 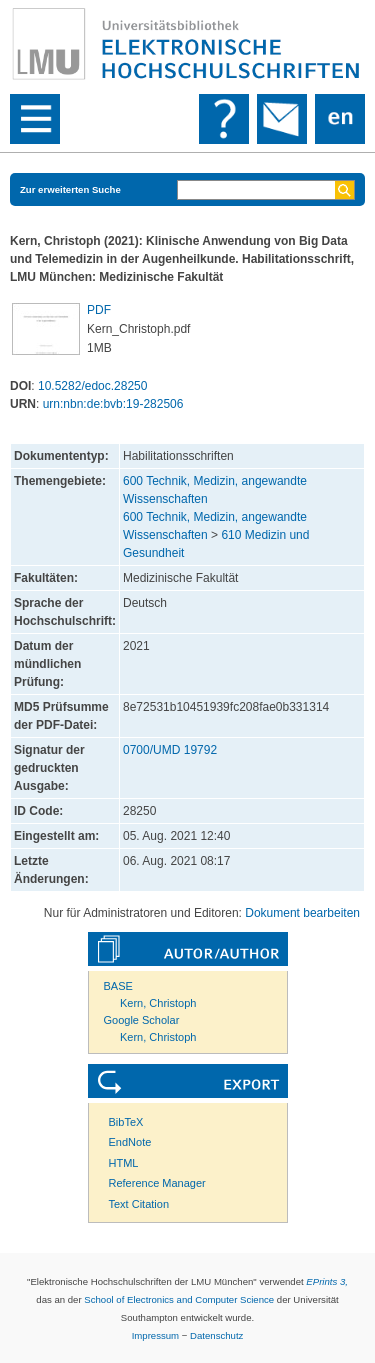 What do you see at coordinates (170, 750) in the screenshot?
I see `0700/UMD 19792` at bounding box center [170, 750].